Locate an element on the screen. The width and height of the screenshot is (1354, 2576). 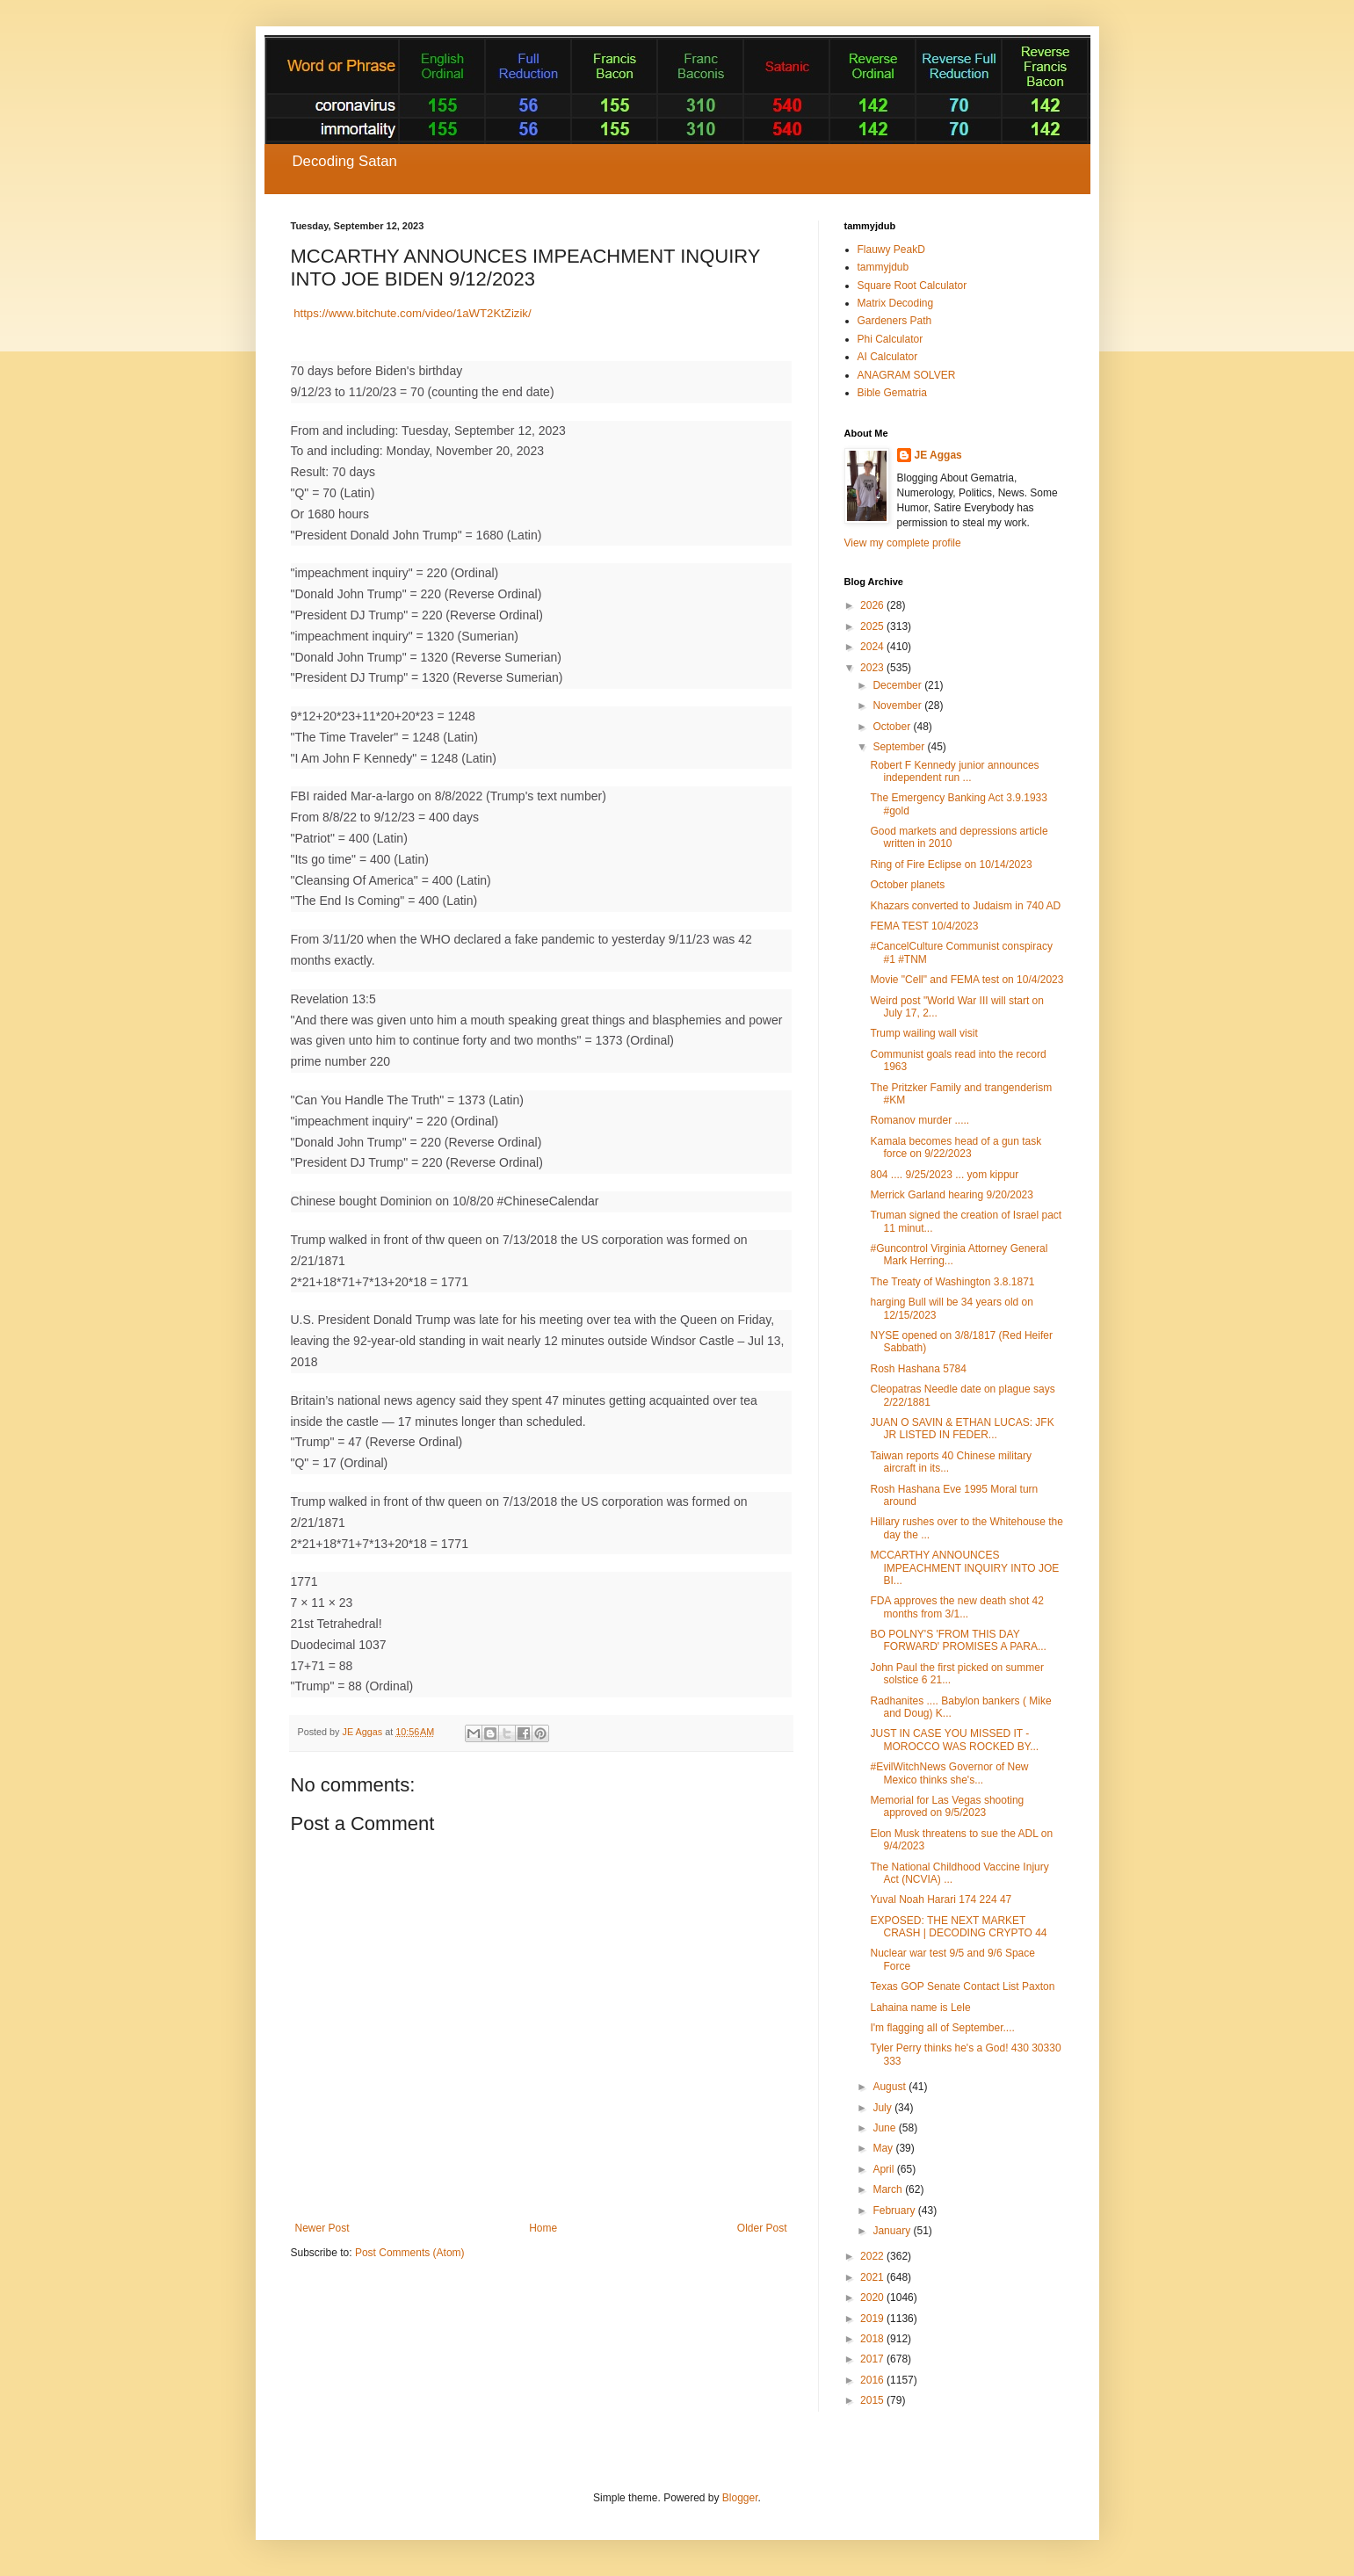
FEMA TEST 10/4/2023 is located at coordinates (924, 926).